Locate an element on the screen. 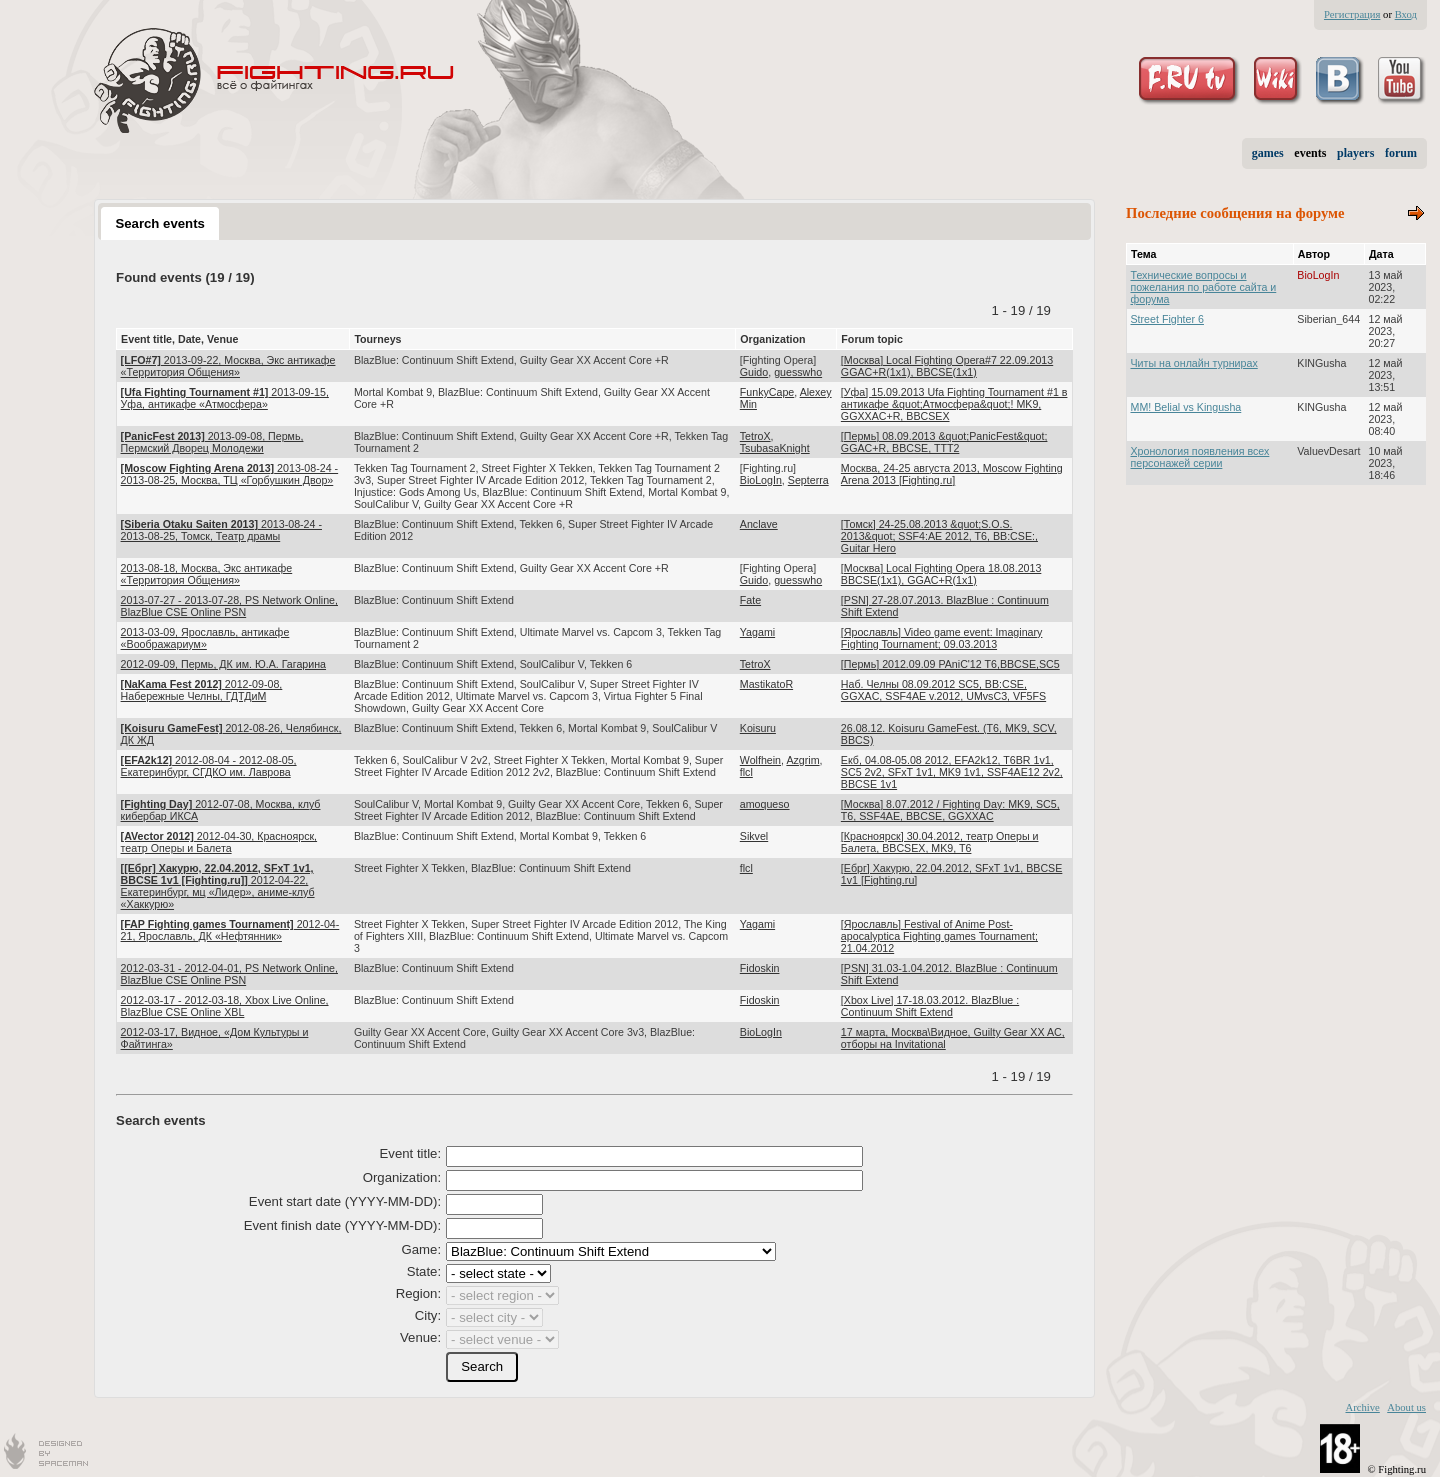  [Пермь] 08.09.2013 &quot;PanicFest&quot; GGAC+R, BBCSE, TTT2 is located at coordinates (944, 442).